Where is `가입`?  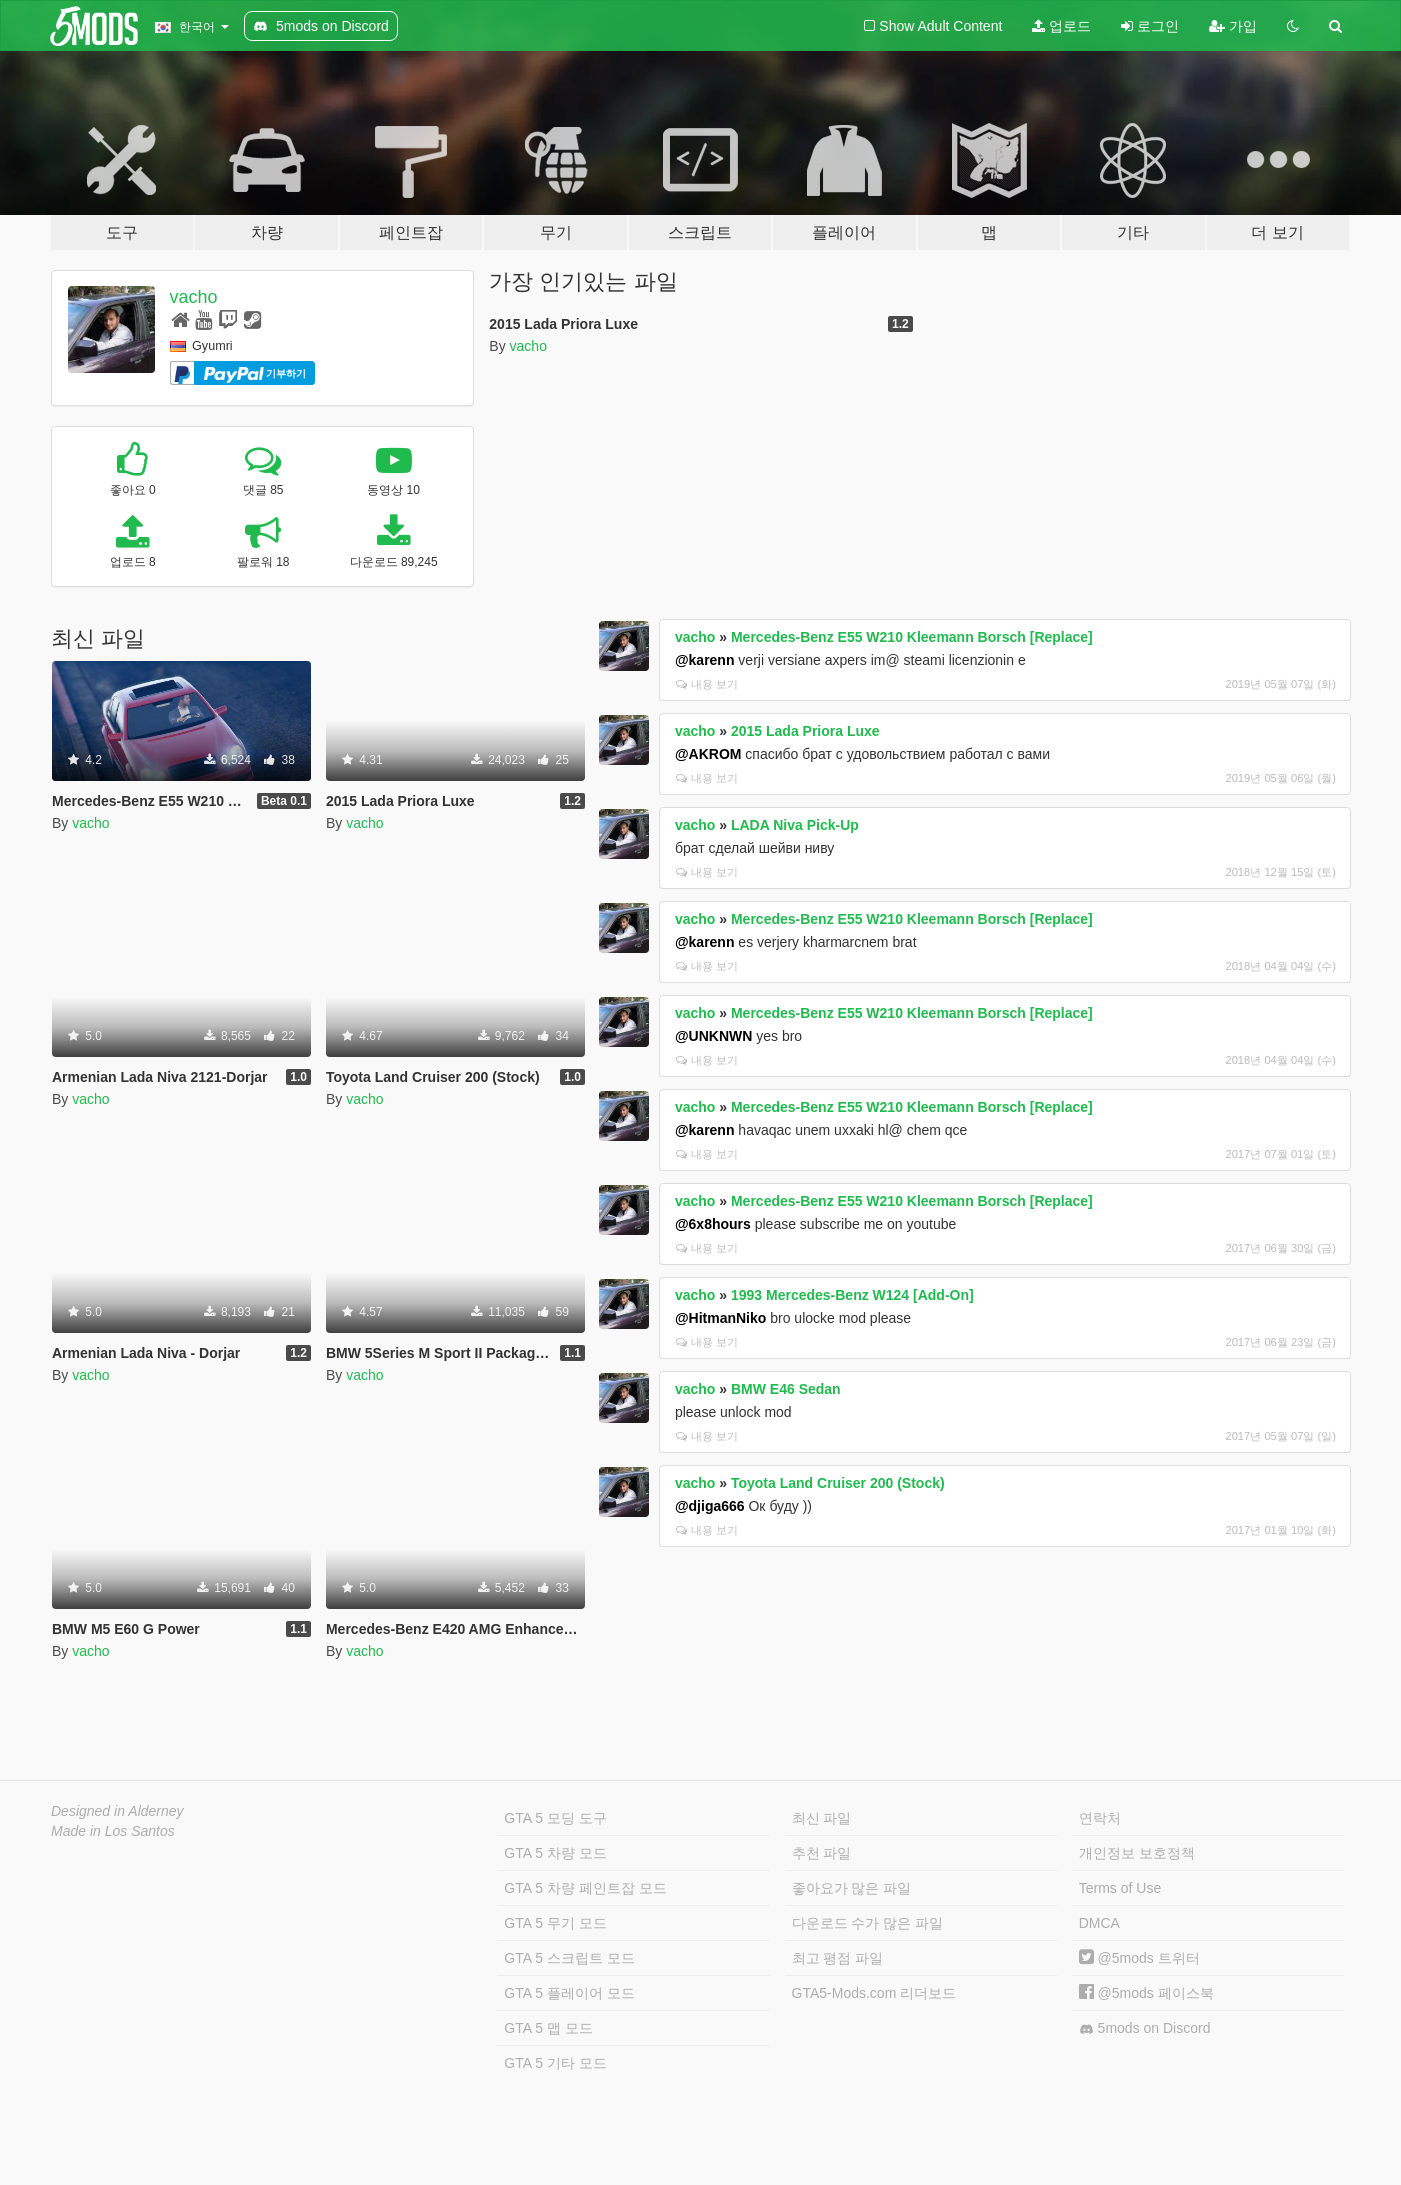
가입 is located at coordinates (1233, 26).